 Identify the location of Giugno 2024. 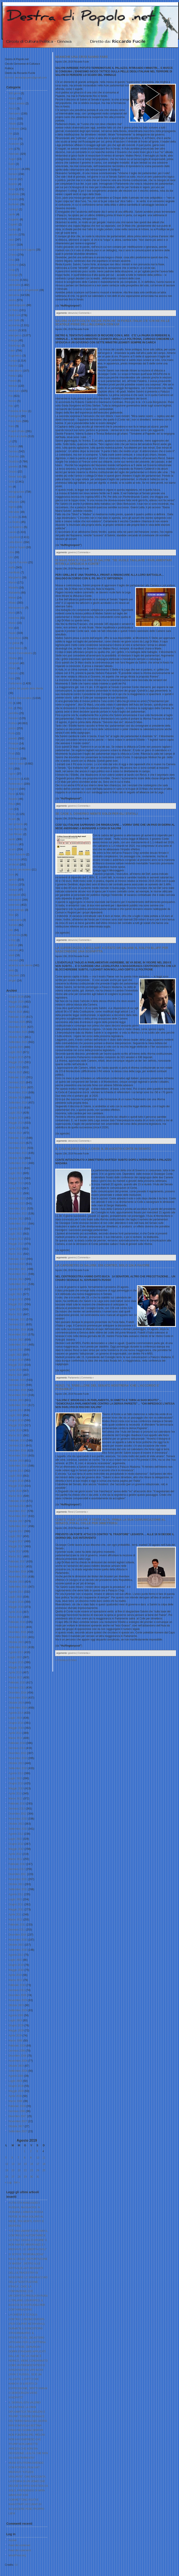
(16, 1117).